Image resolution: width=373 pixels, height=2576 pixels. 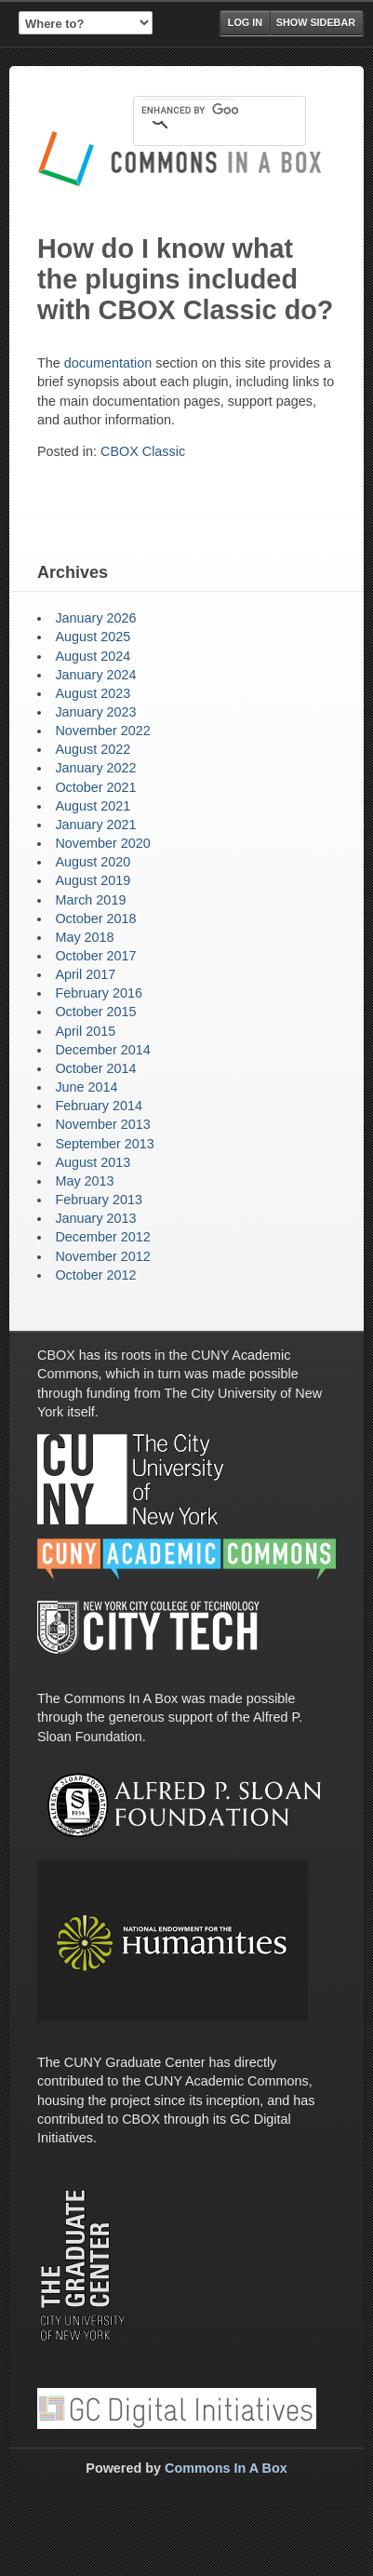 I want to click on December 2012, so click(x=102, y=1236).